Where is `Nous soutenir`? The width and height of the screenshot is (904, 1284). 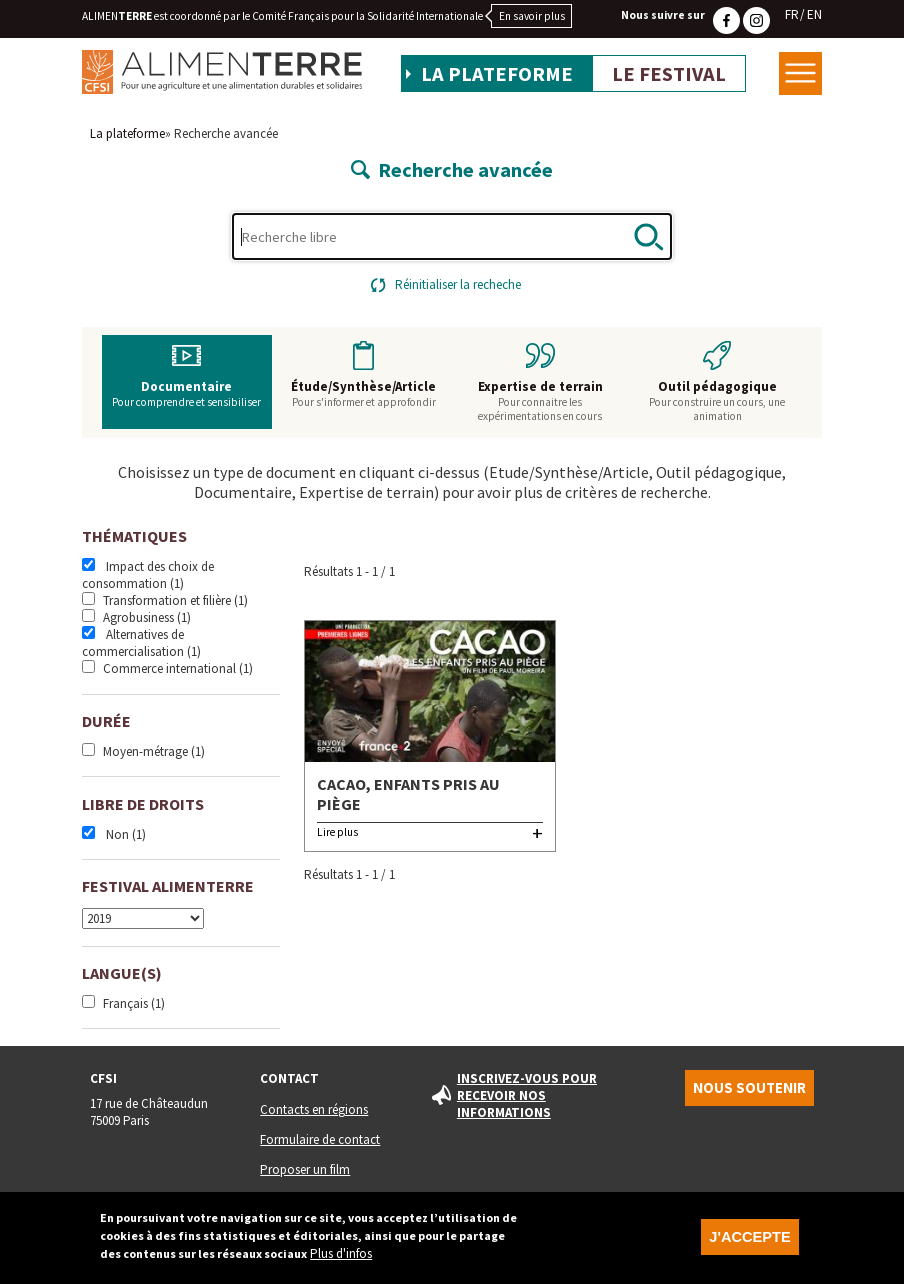 Nous soutenir is located at coordinates (749, 1088).